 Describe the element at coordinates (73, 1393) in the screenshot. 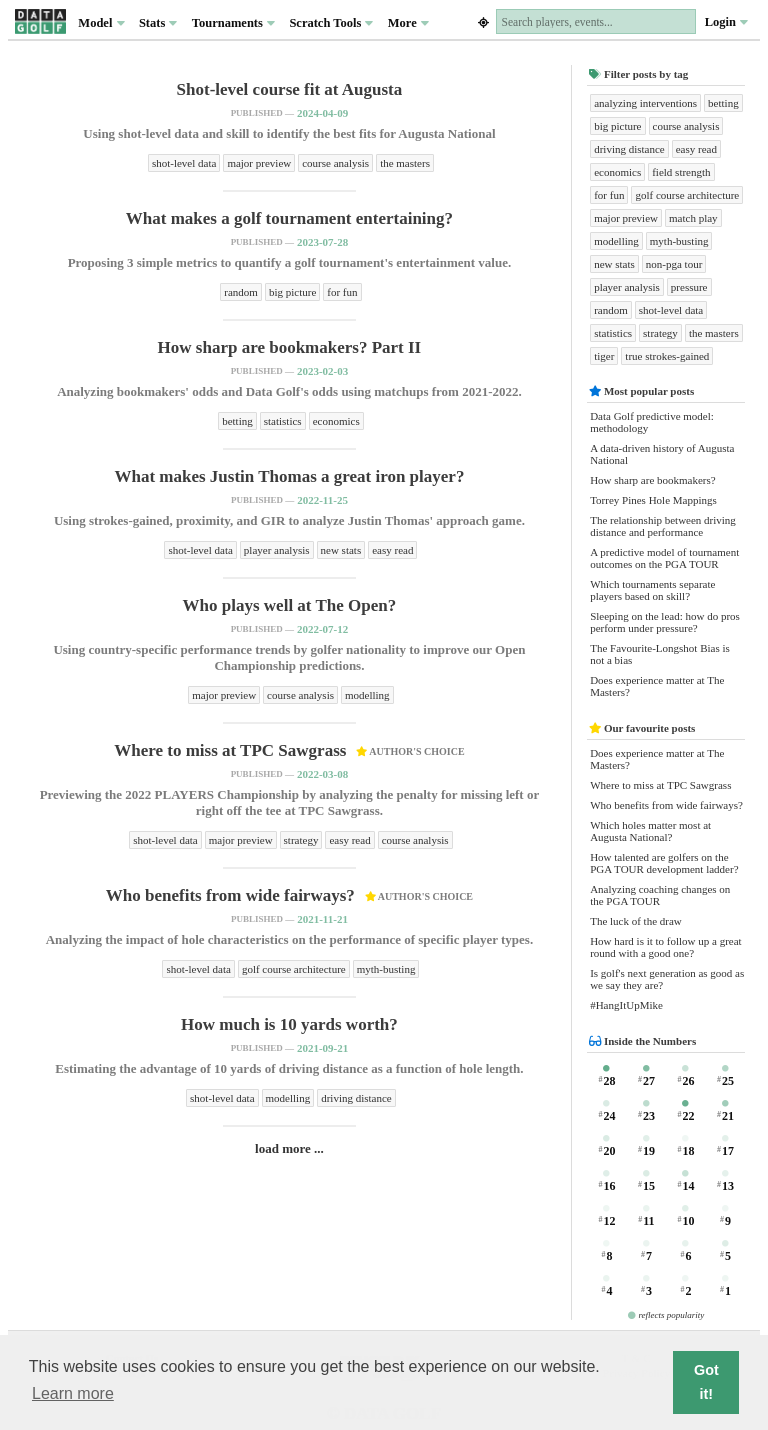

I see `Learn more [button]` at that location.